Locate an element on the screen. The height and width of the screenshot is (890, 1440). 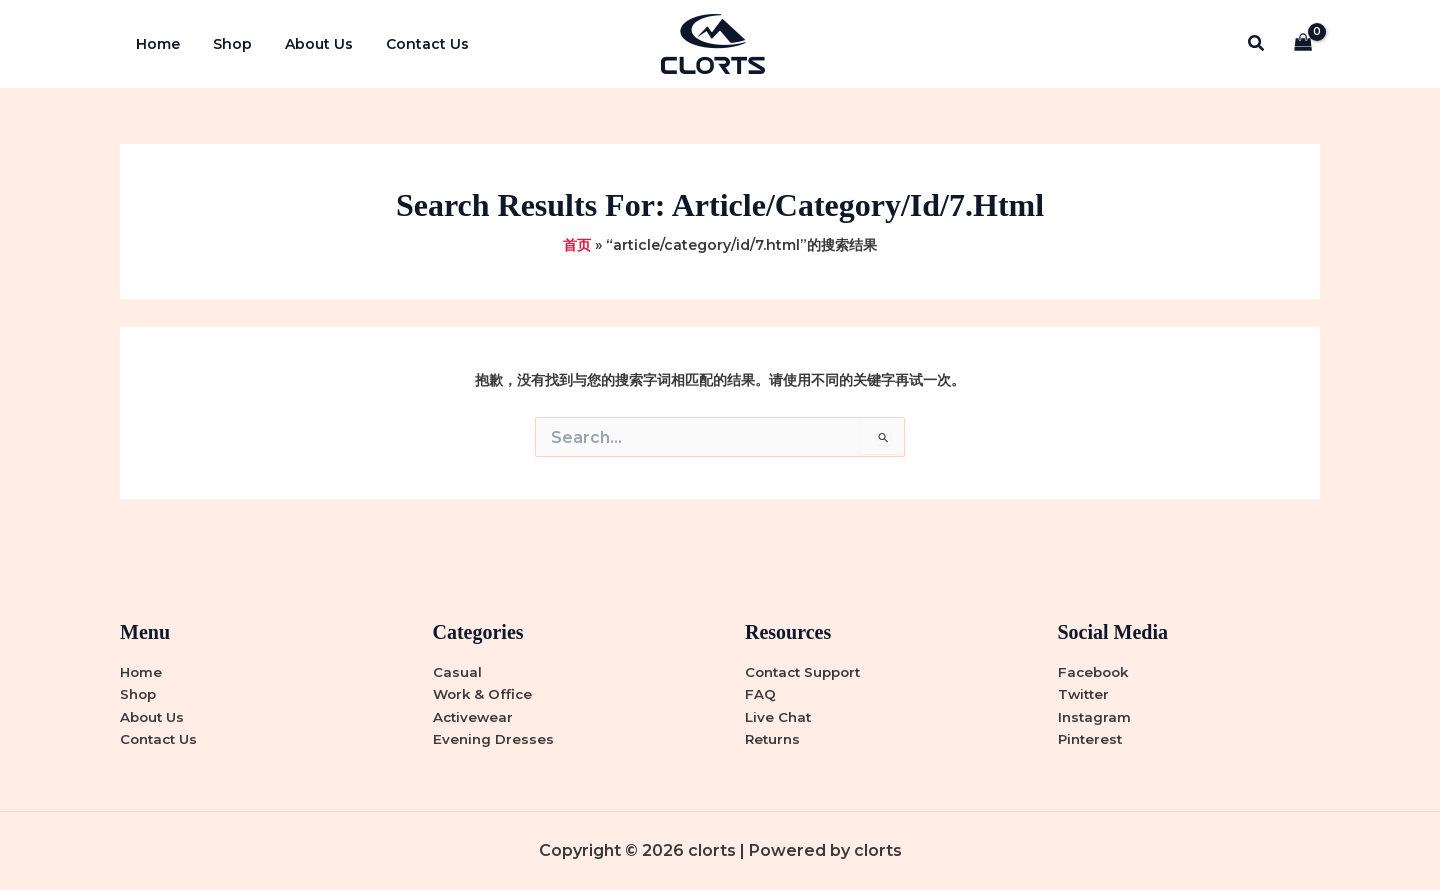
Activewear is located at coordinates (474, 716).